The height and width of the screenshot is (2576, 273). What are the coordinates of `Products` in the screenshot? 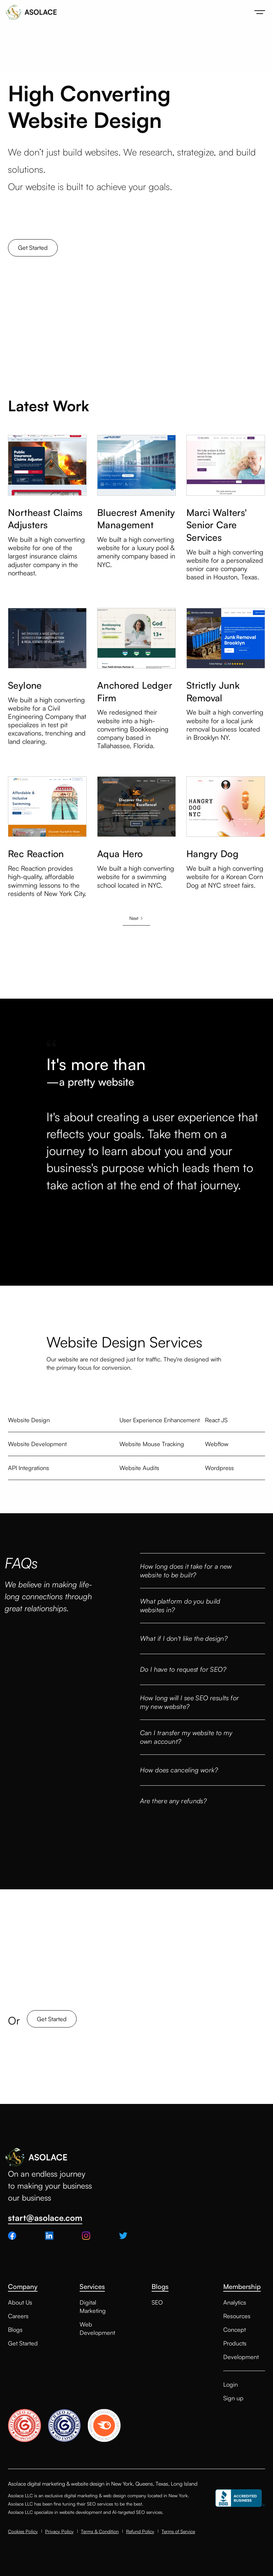 It's located at (234, 2343).